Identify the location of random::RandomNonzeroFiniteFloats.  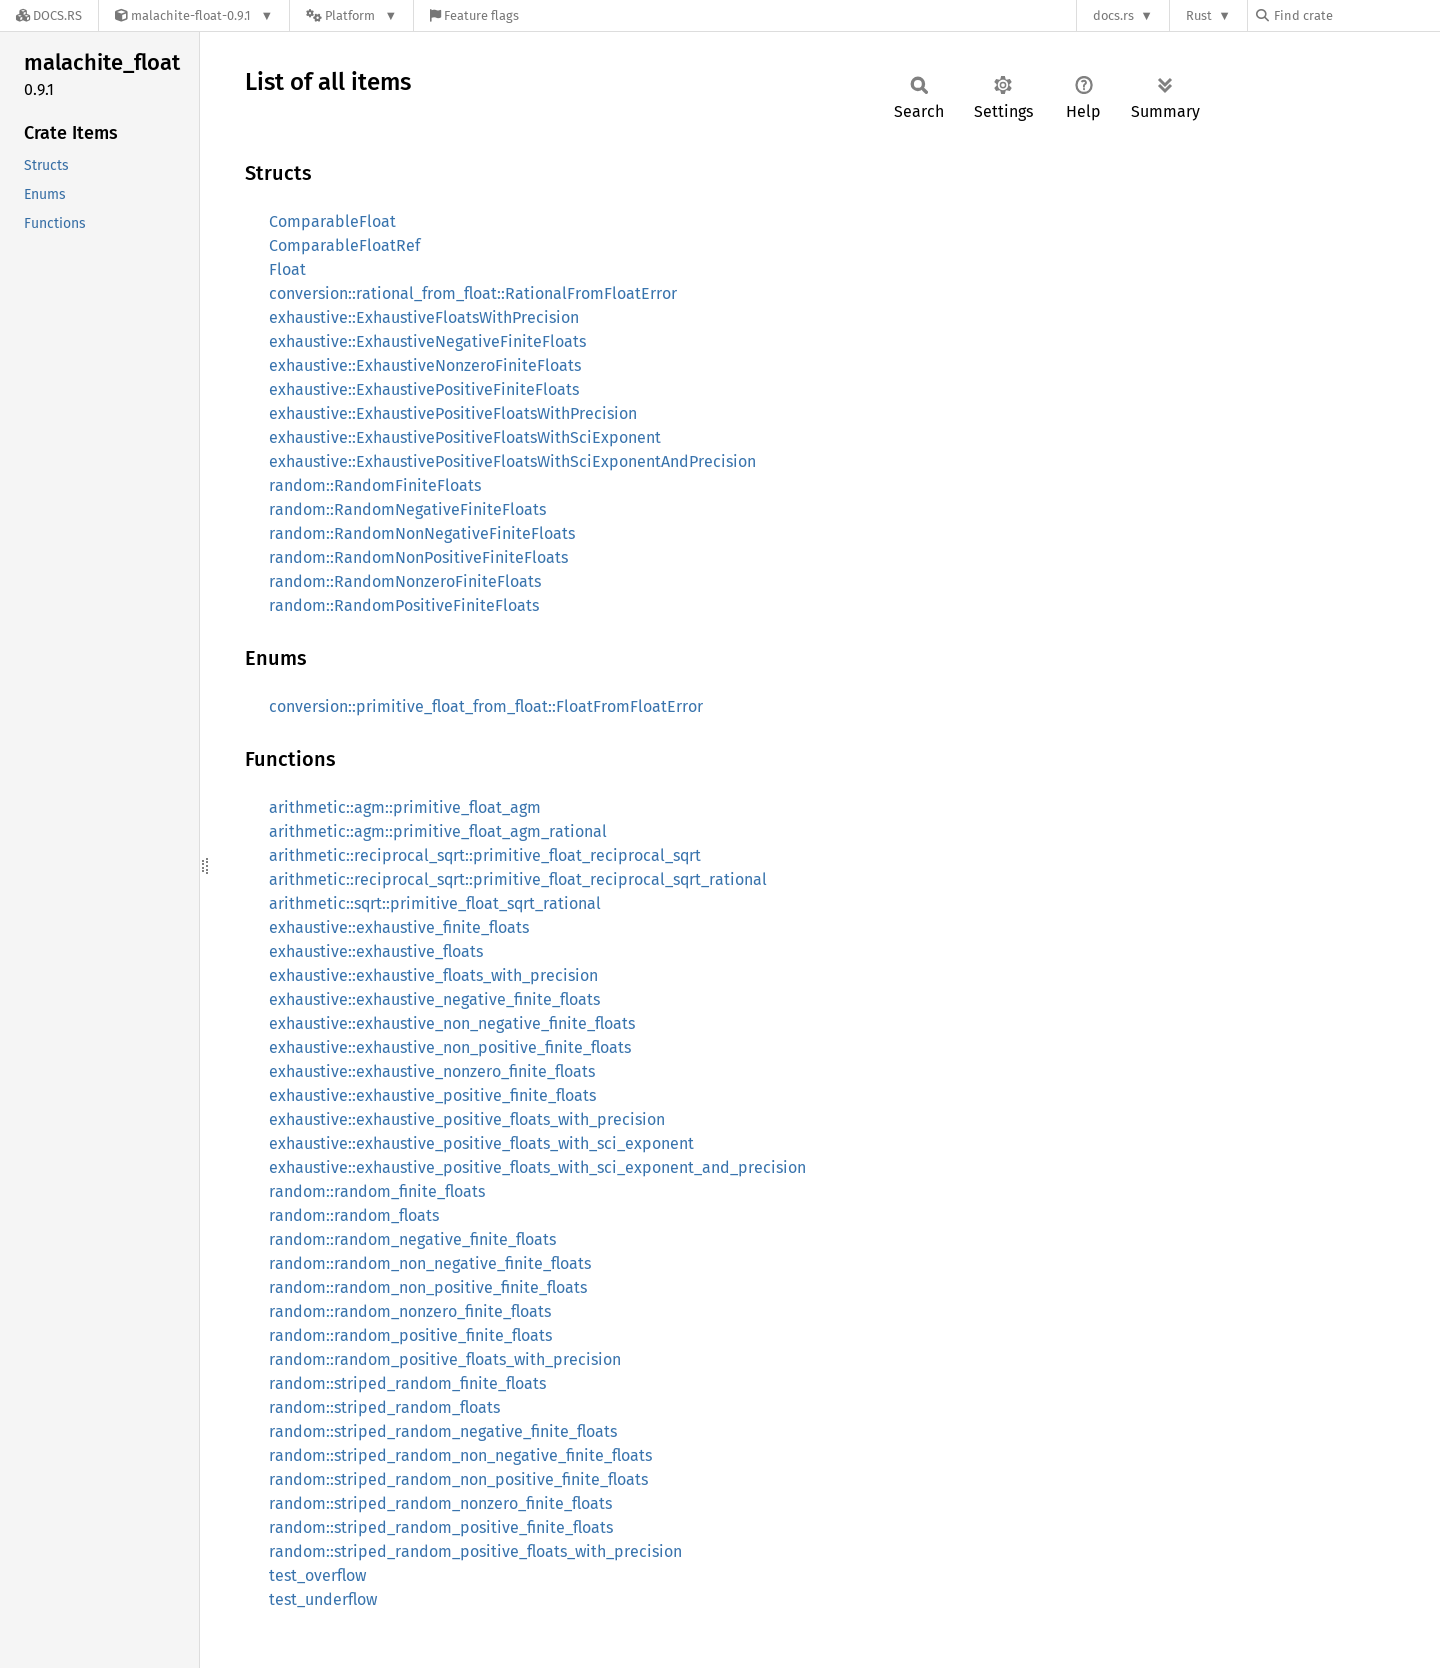
(405, 581).